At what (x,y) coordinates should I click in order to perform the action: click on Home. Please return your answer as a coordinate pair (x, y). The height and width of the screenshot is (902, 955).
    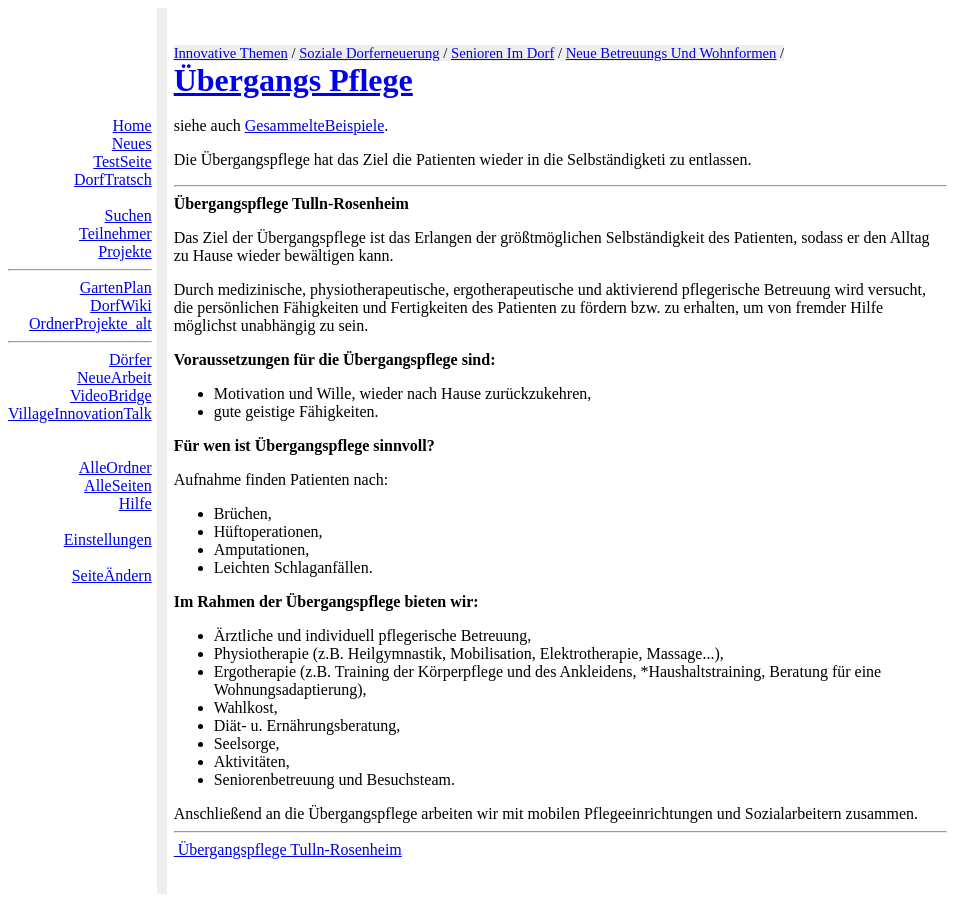
    Looking at the image, I should click on (132, 125).